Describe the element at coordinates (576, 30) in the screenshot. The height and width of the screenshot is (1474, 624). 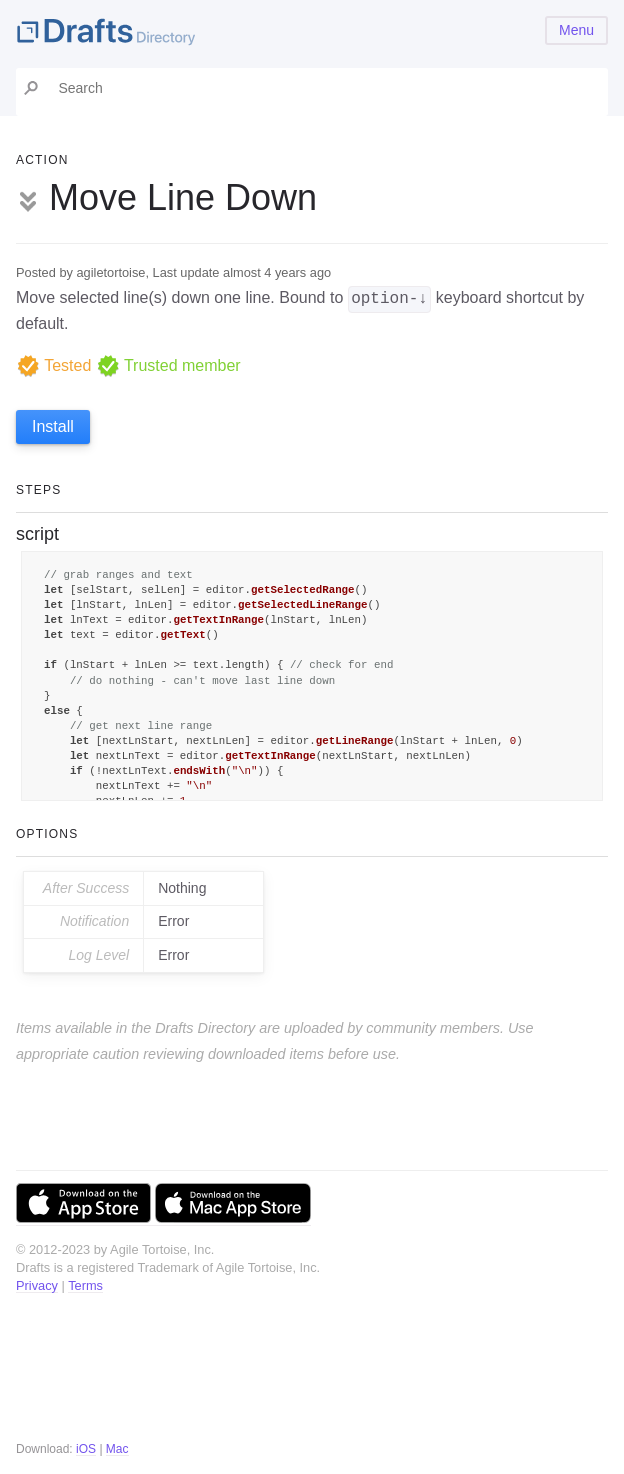
I see `Menu` at that location.